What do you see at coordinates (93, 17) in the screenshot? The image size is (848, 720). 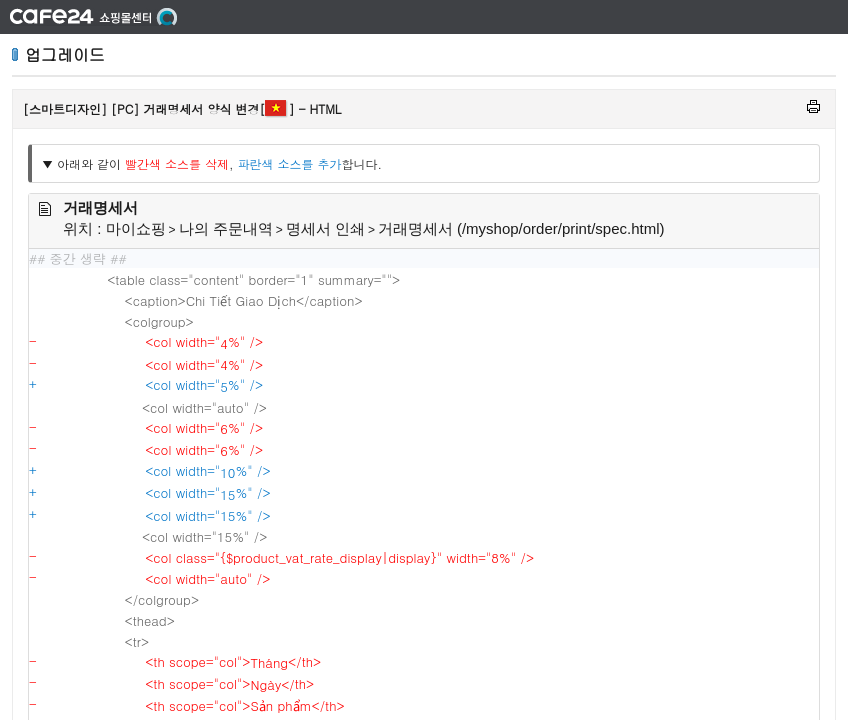 I see `쇼핑몰 센터` at bounding box center [93, 17].